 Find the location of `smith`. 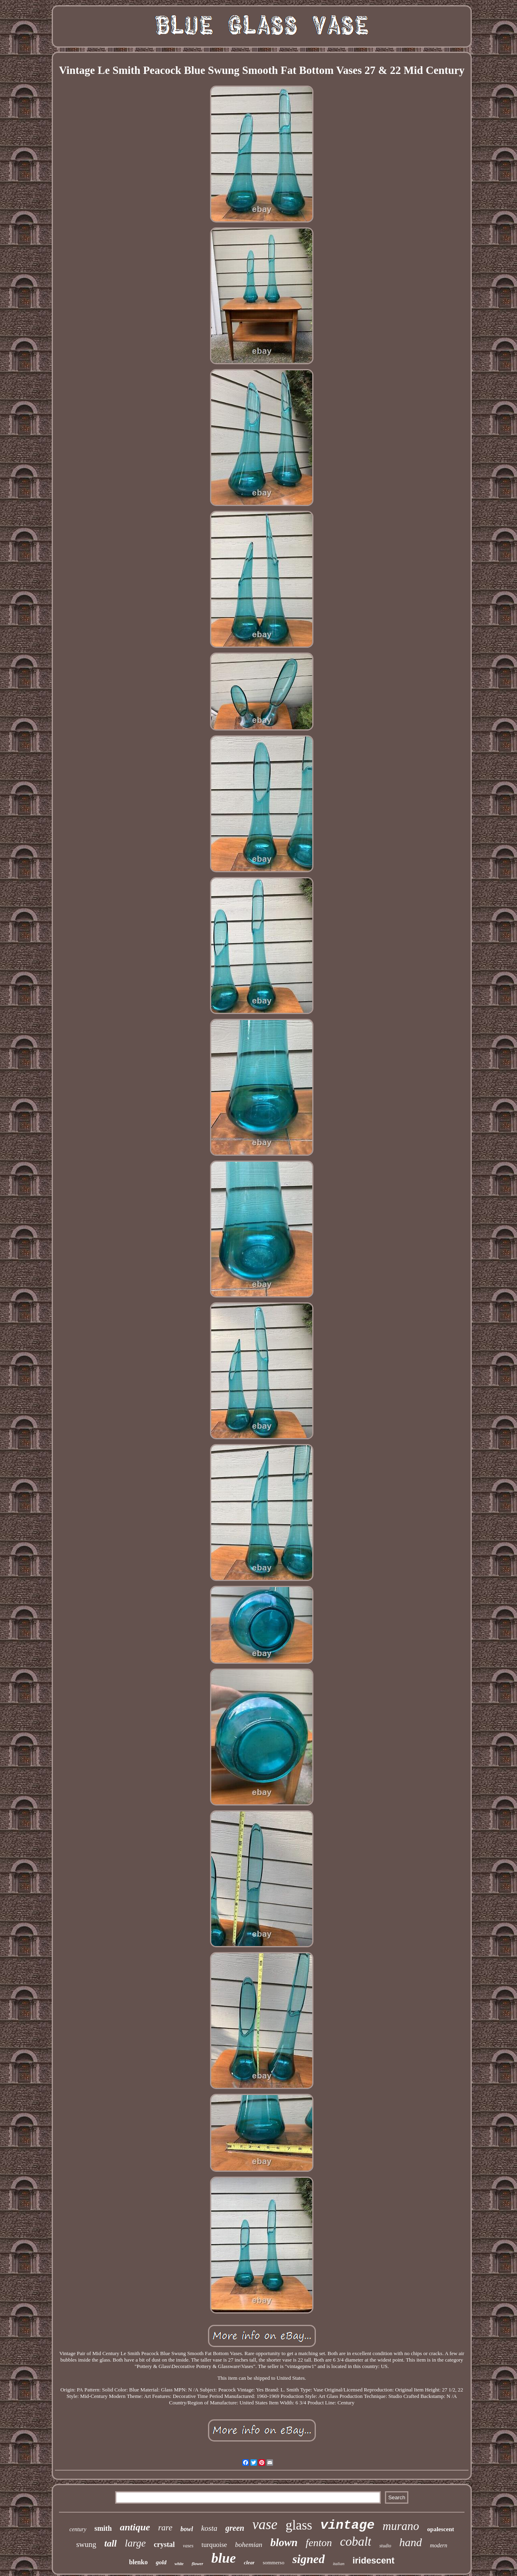

smith is located at coordinates (103, 2528).